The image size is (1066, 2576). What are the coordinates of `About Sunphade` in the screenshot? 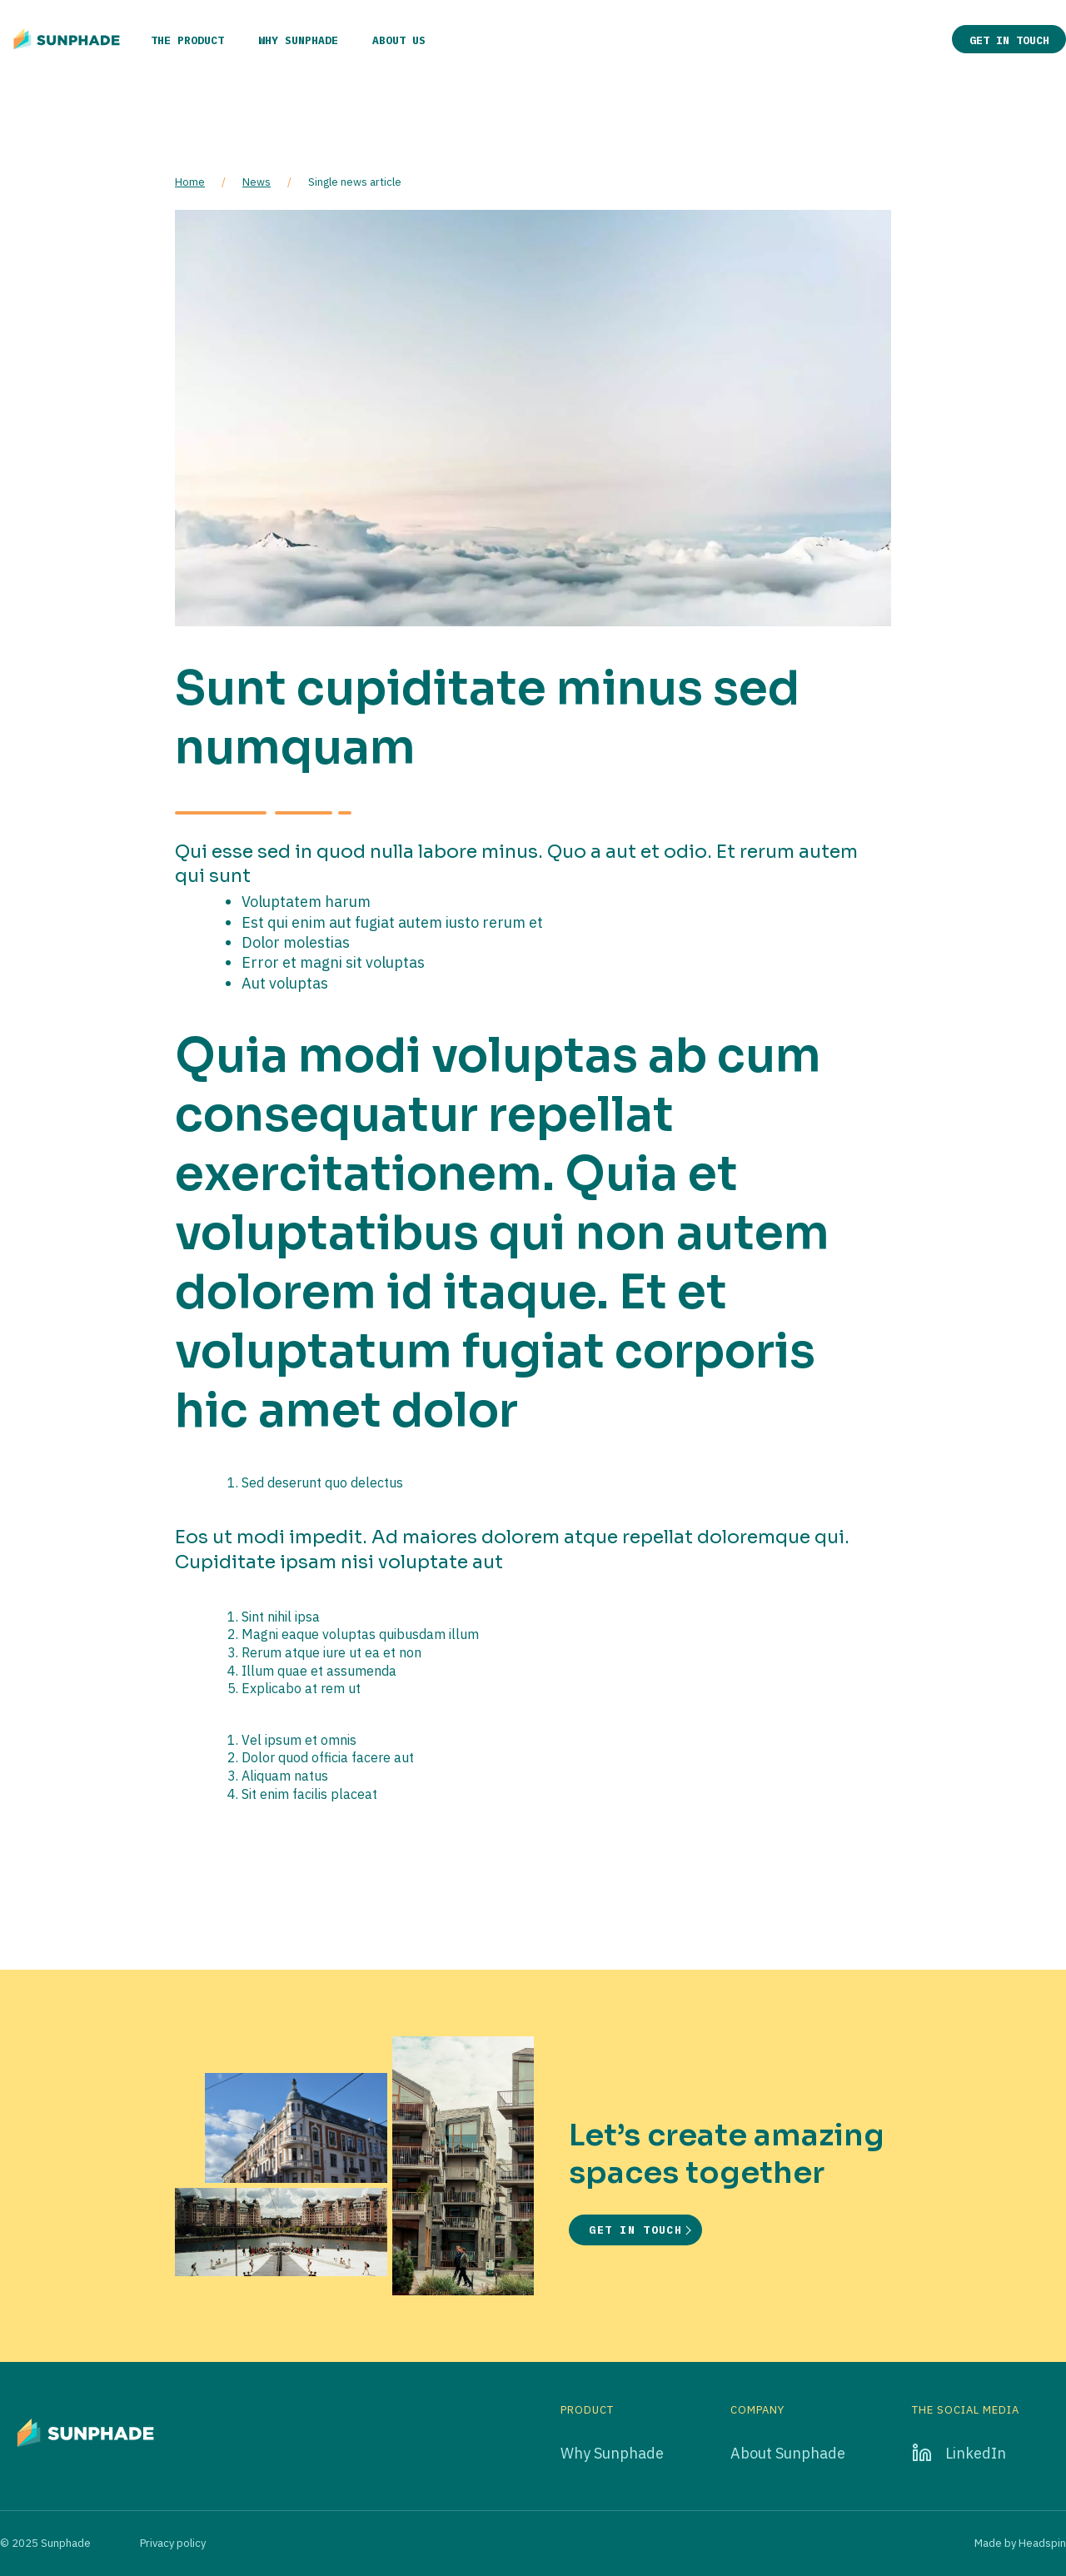 It's located at (787, 2453).